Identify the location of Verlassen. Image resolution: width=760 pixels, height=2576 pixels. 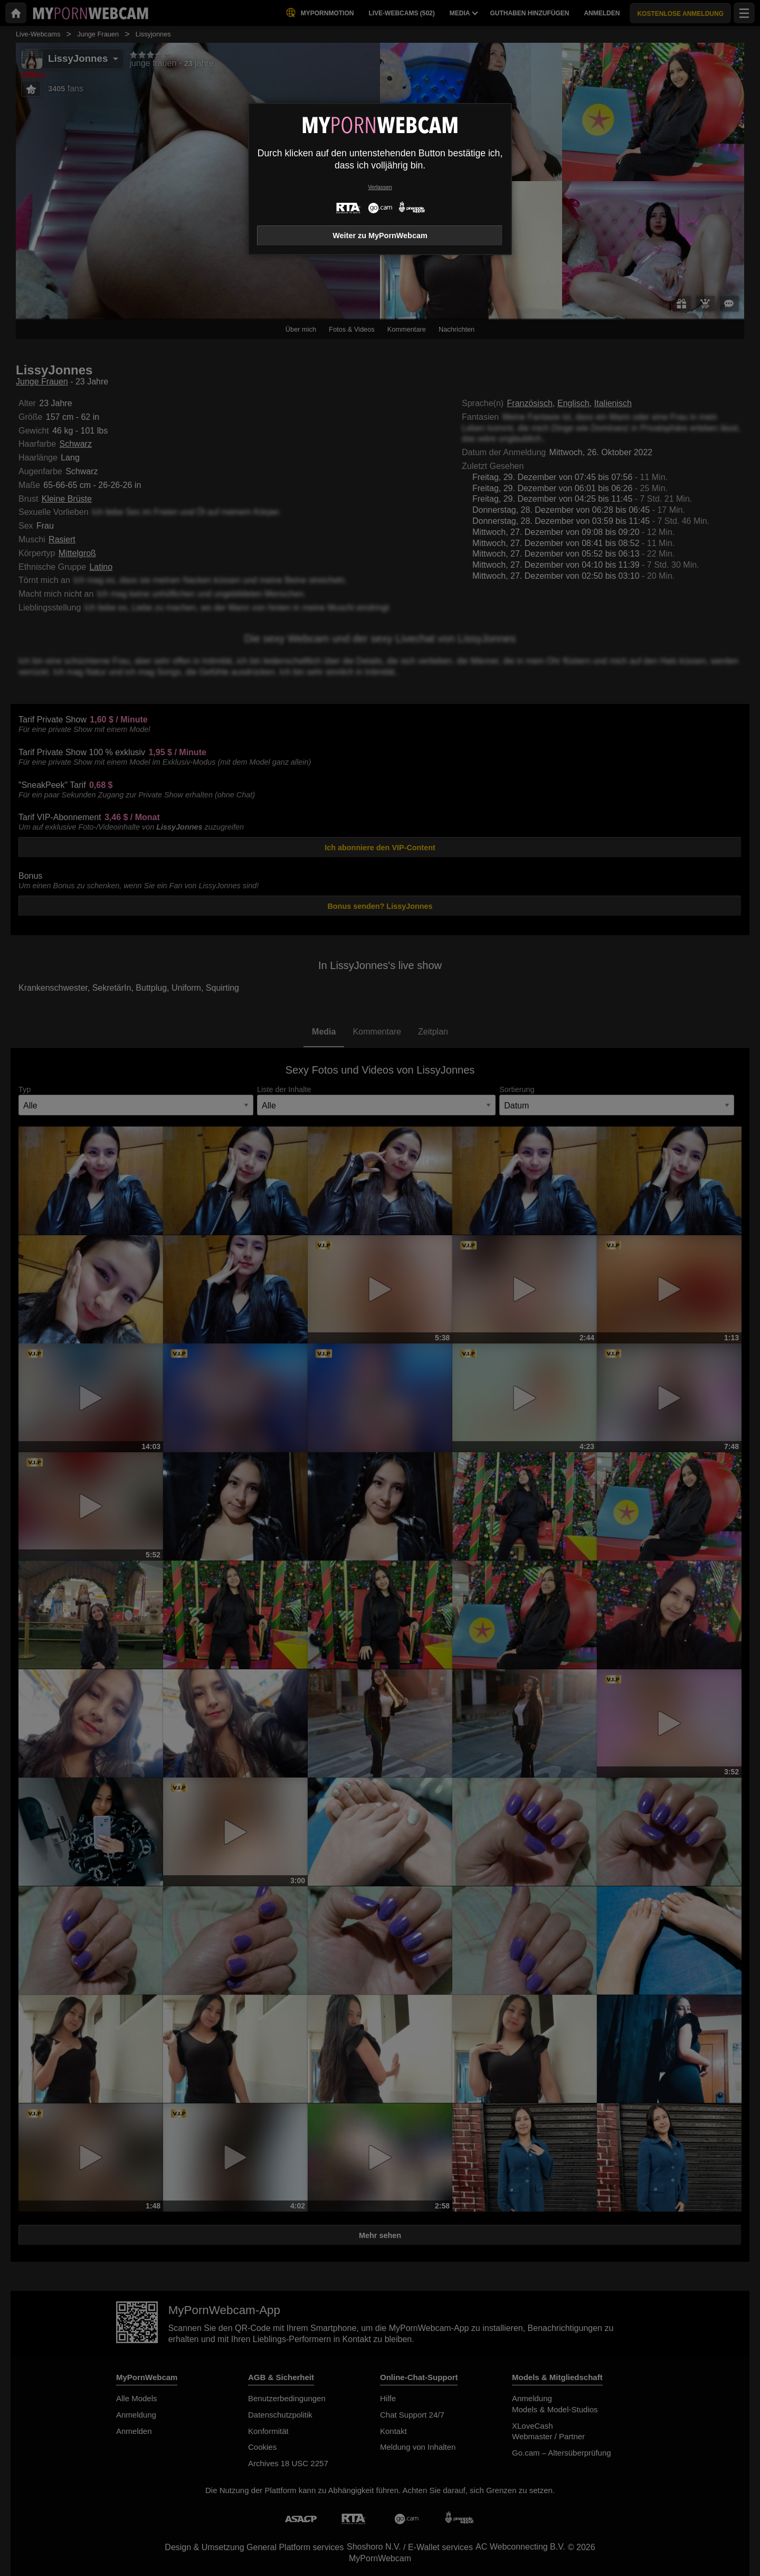
(380, 187).